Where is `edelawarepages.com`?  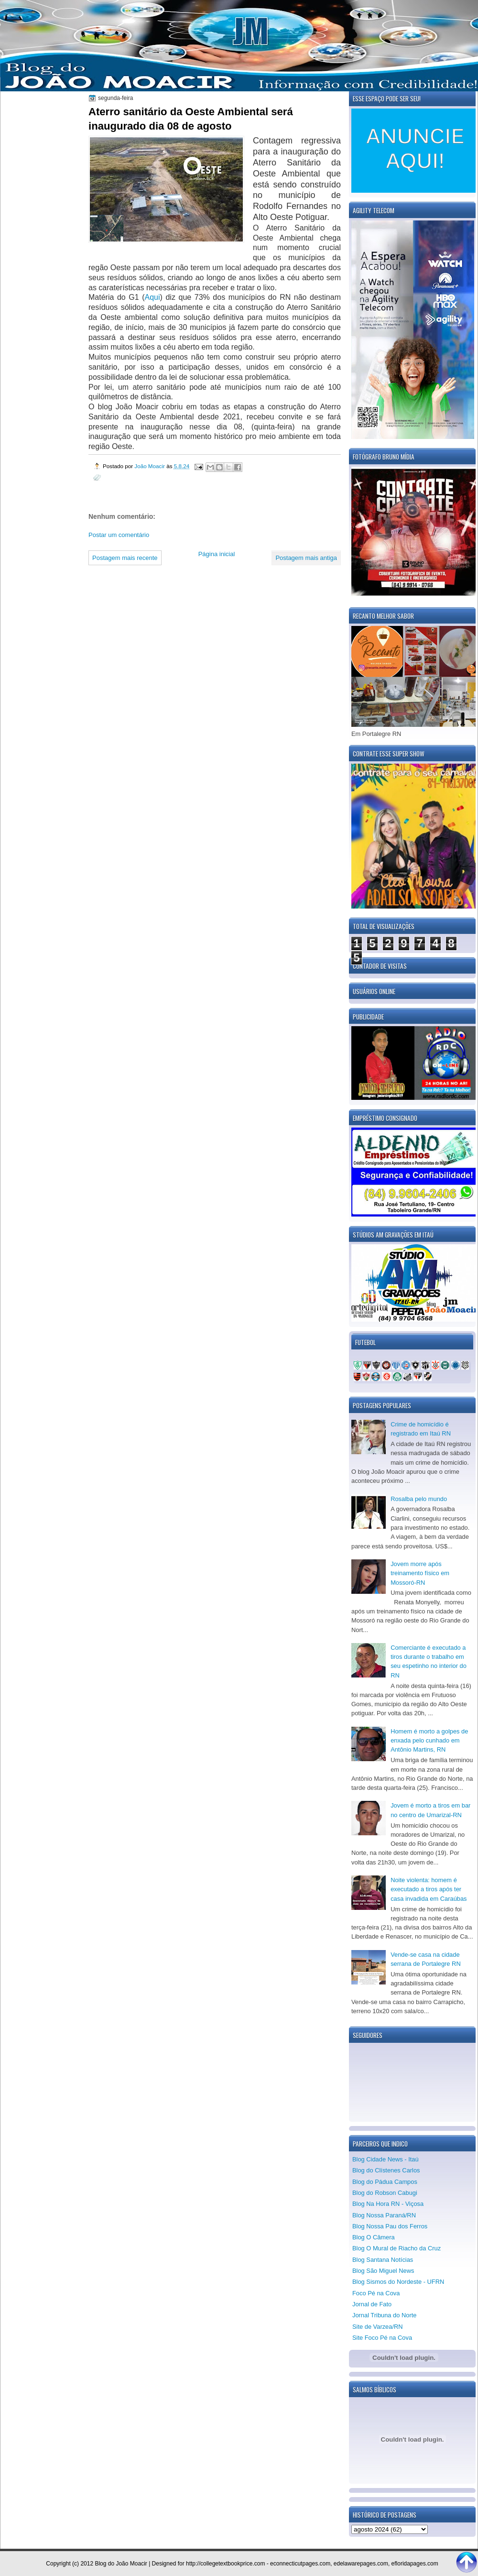
edelawarepages.com is located at coordinates (361, 2563).